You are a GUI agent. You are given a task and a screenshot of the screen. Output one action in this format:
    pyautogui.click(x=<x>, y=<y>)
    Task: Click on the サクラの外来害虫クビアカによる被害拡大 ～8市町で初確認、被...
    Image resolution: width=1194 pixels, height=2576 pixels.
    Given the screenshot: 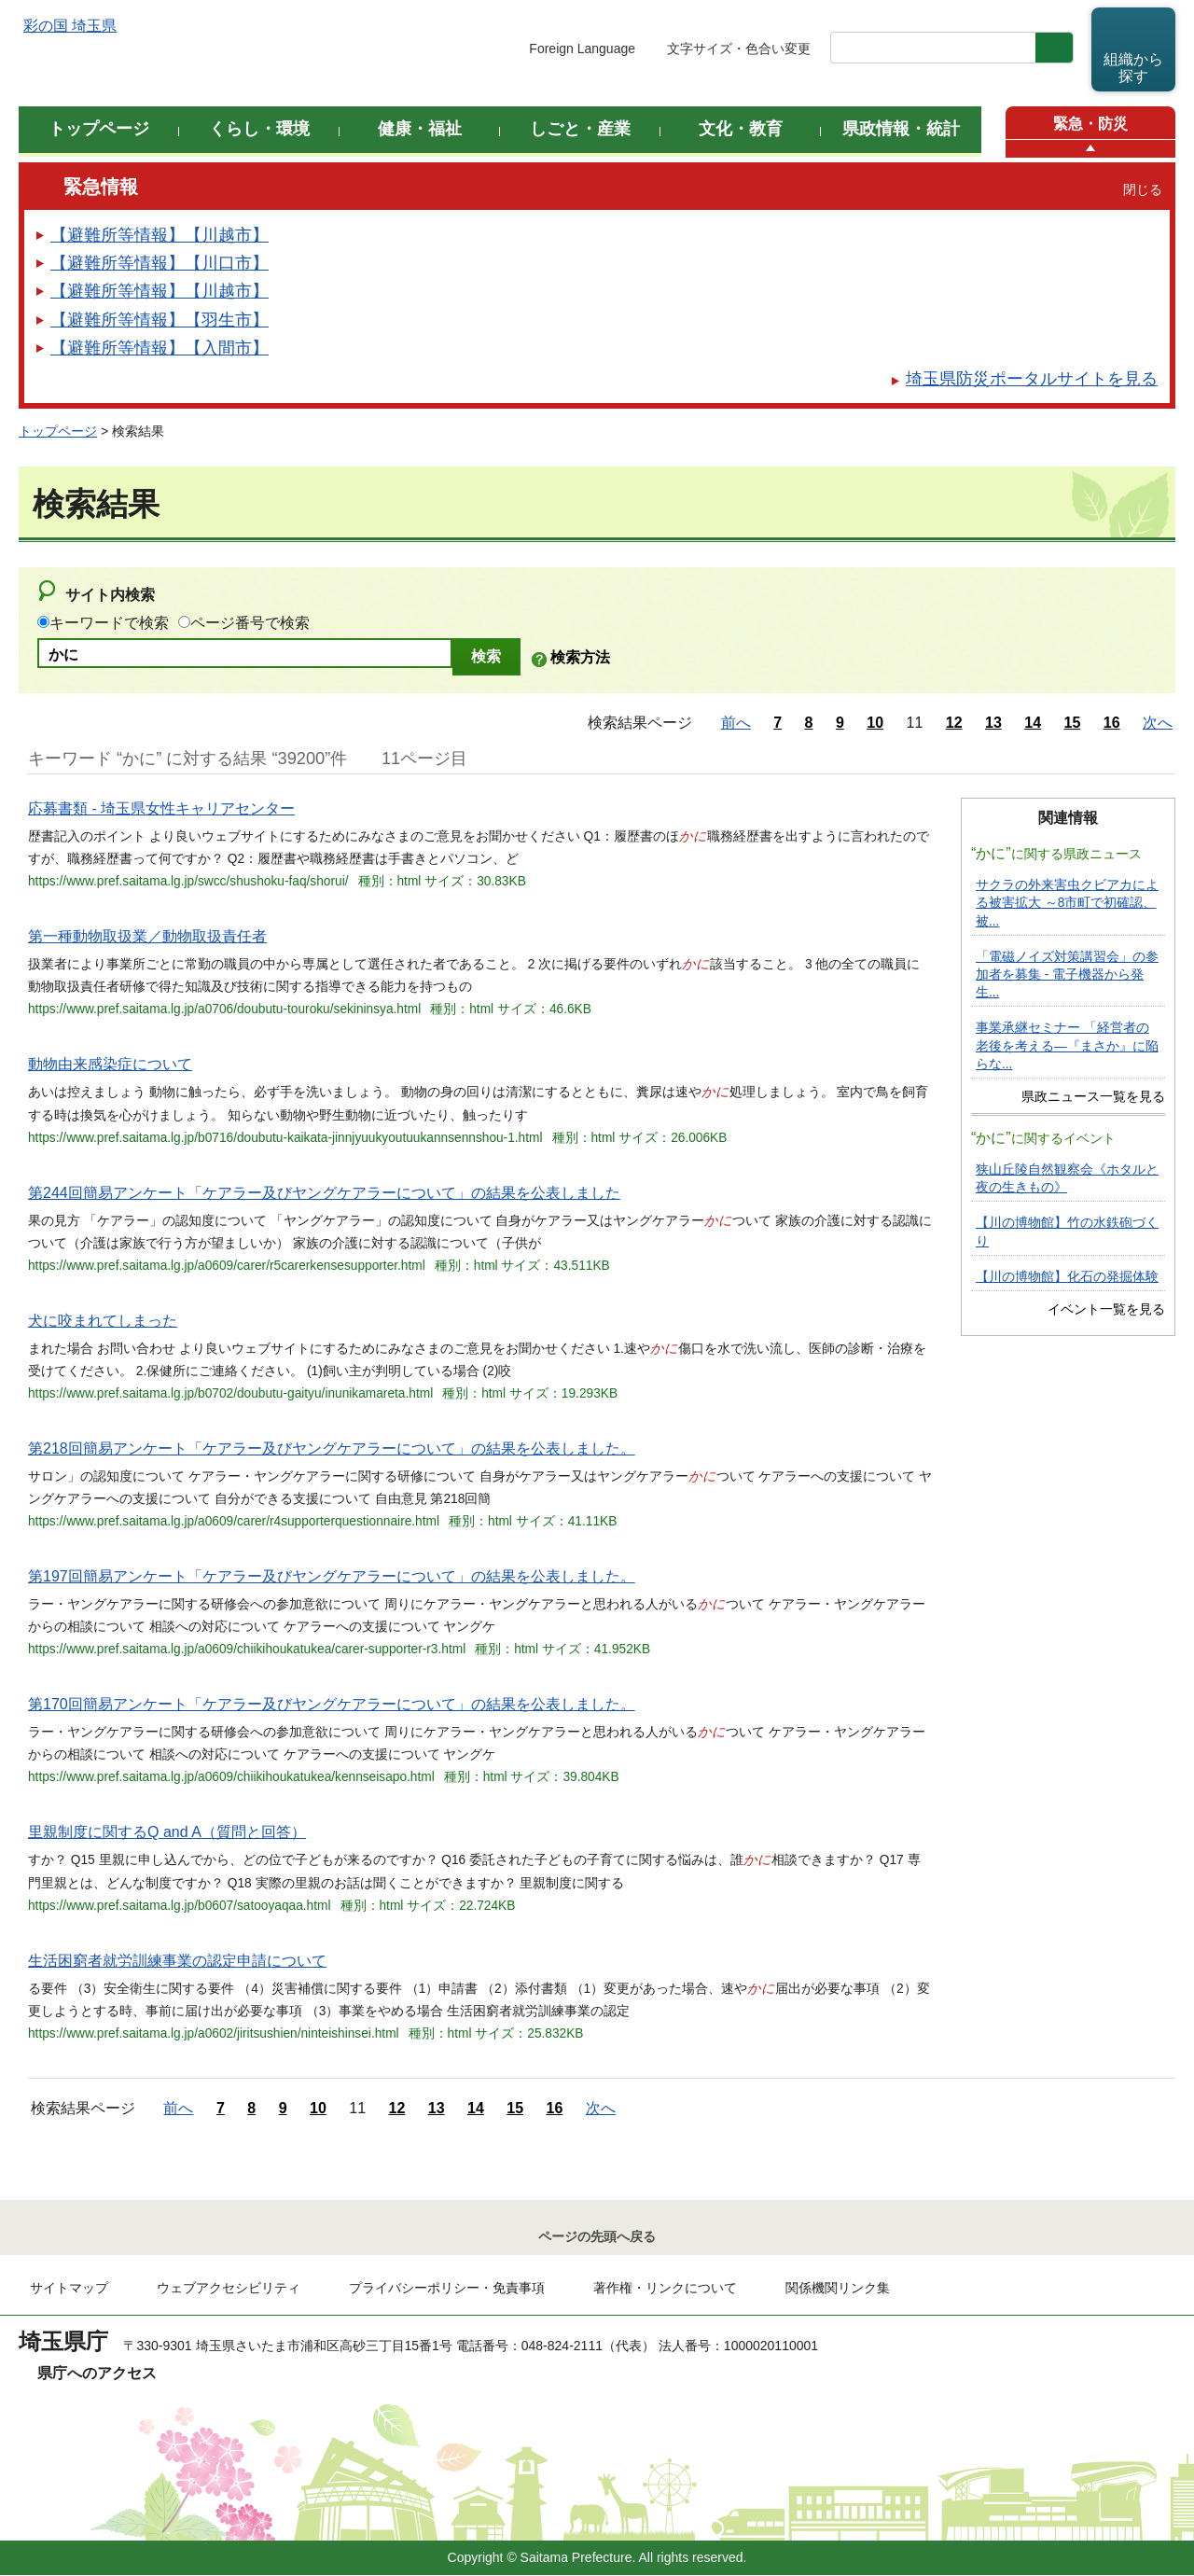 What is the action you would take?
    pyautogui.click(x=1067, y=902)
    